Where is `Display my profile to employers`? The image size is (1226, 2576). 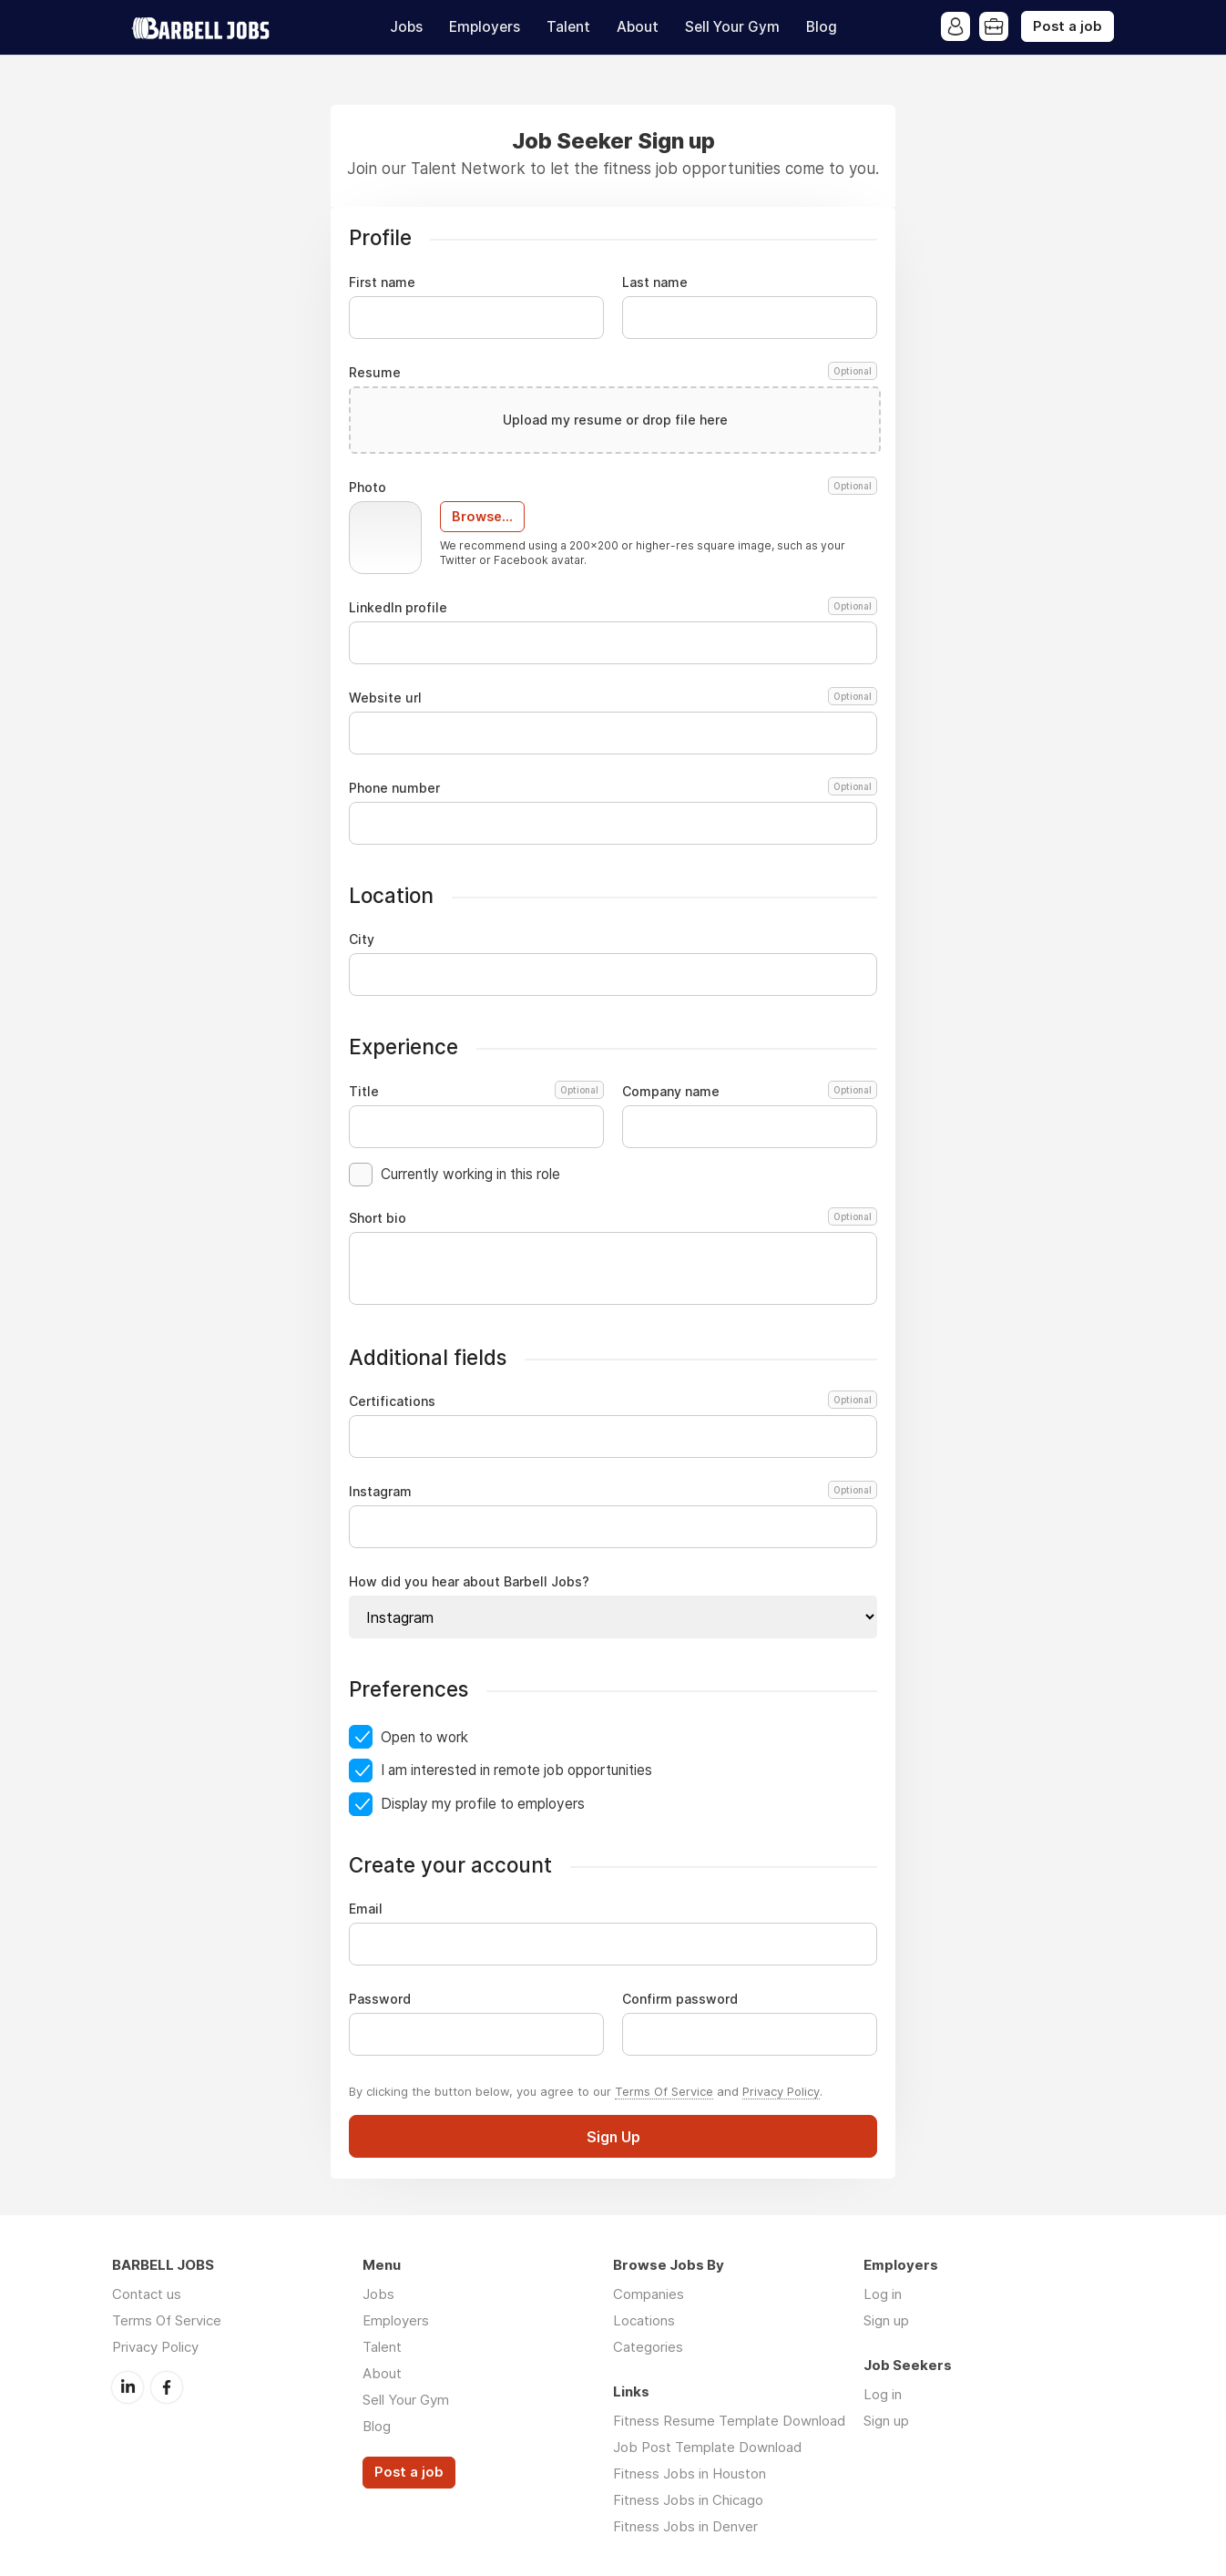
Display my profile to employers is located at coordinates (483, 1803).